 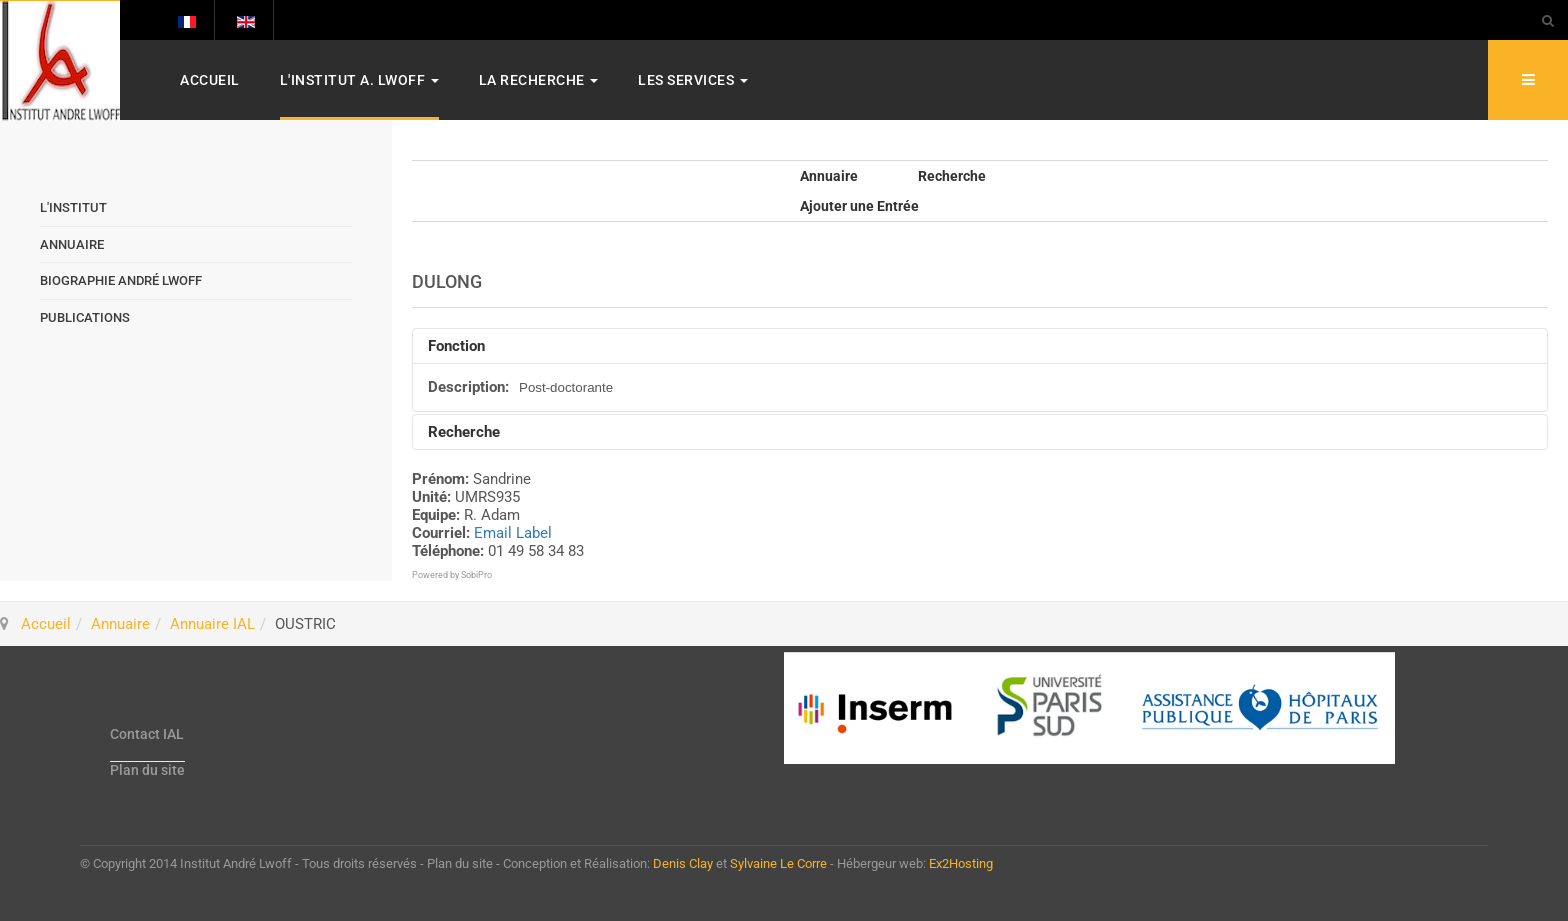 I want to click on Biographie André Lwoff, so click(x=121, y=280).